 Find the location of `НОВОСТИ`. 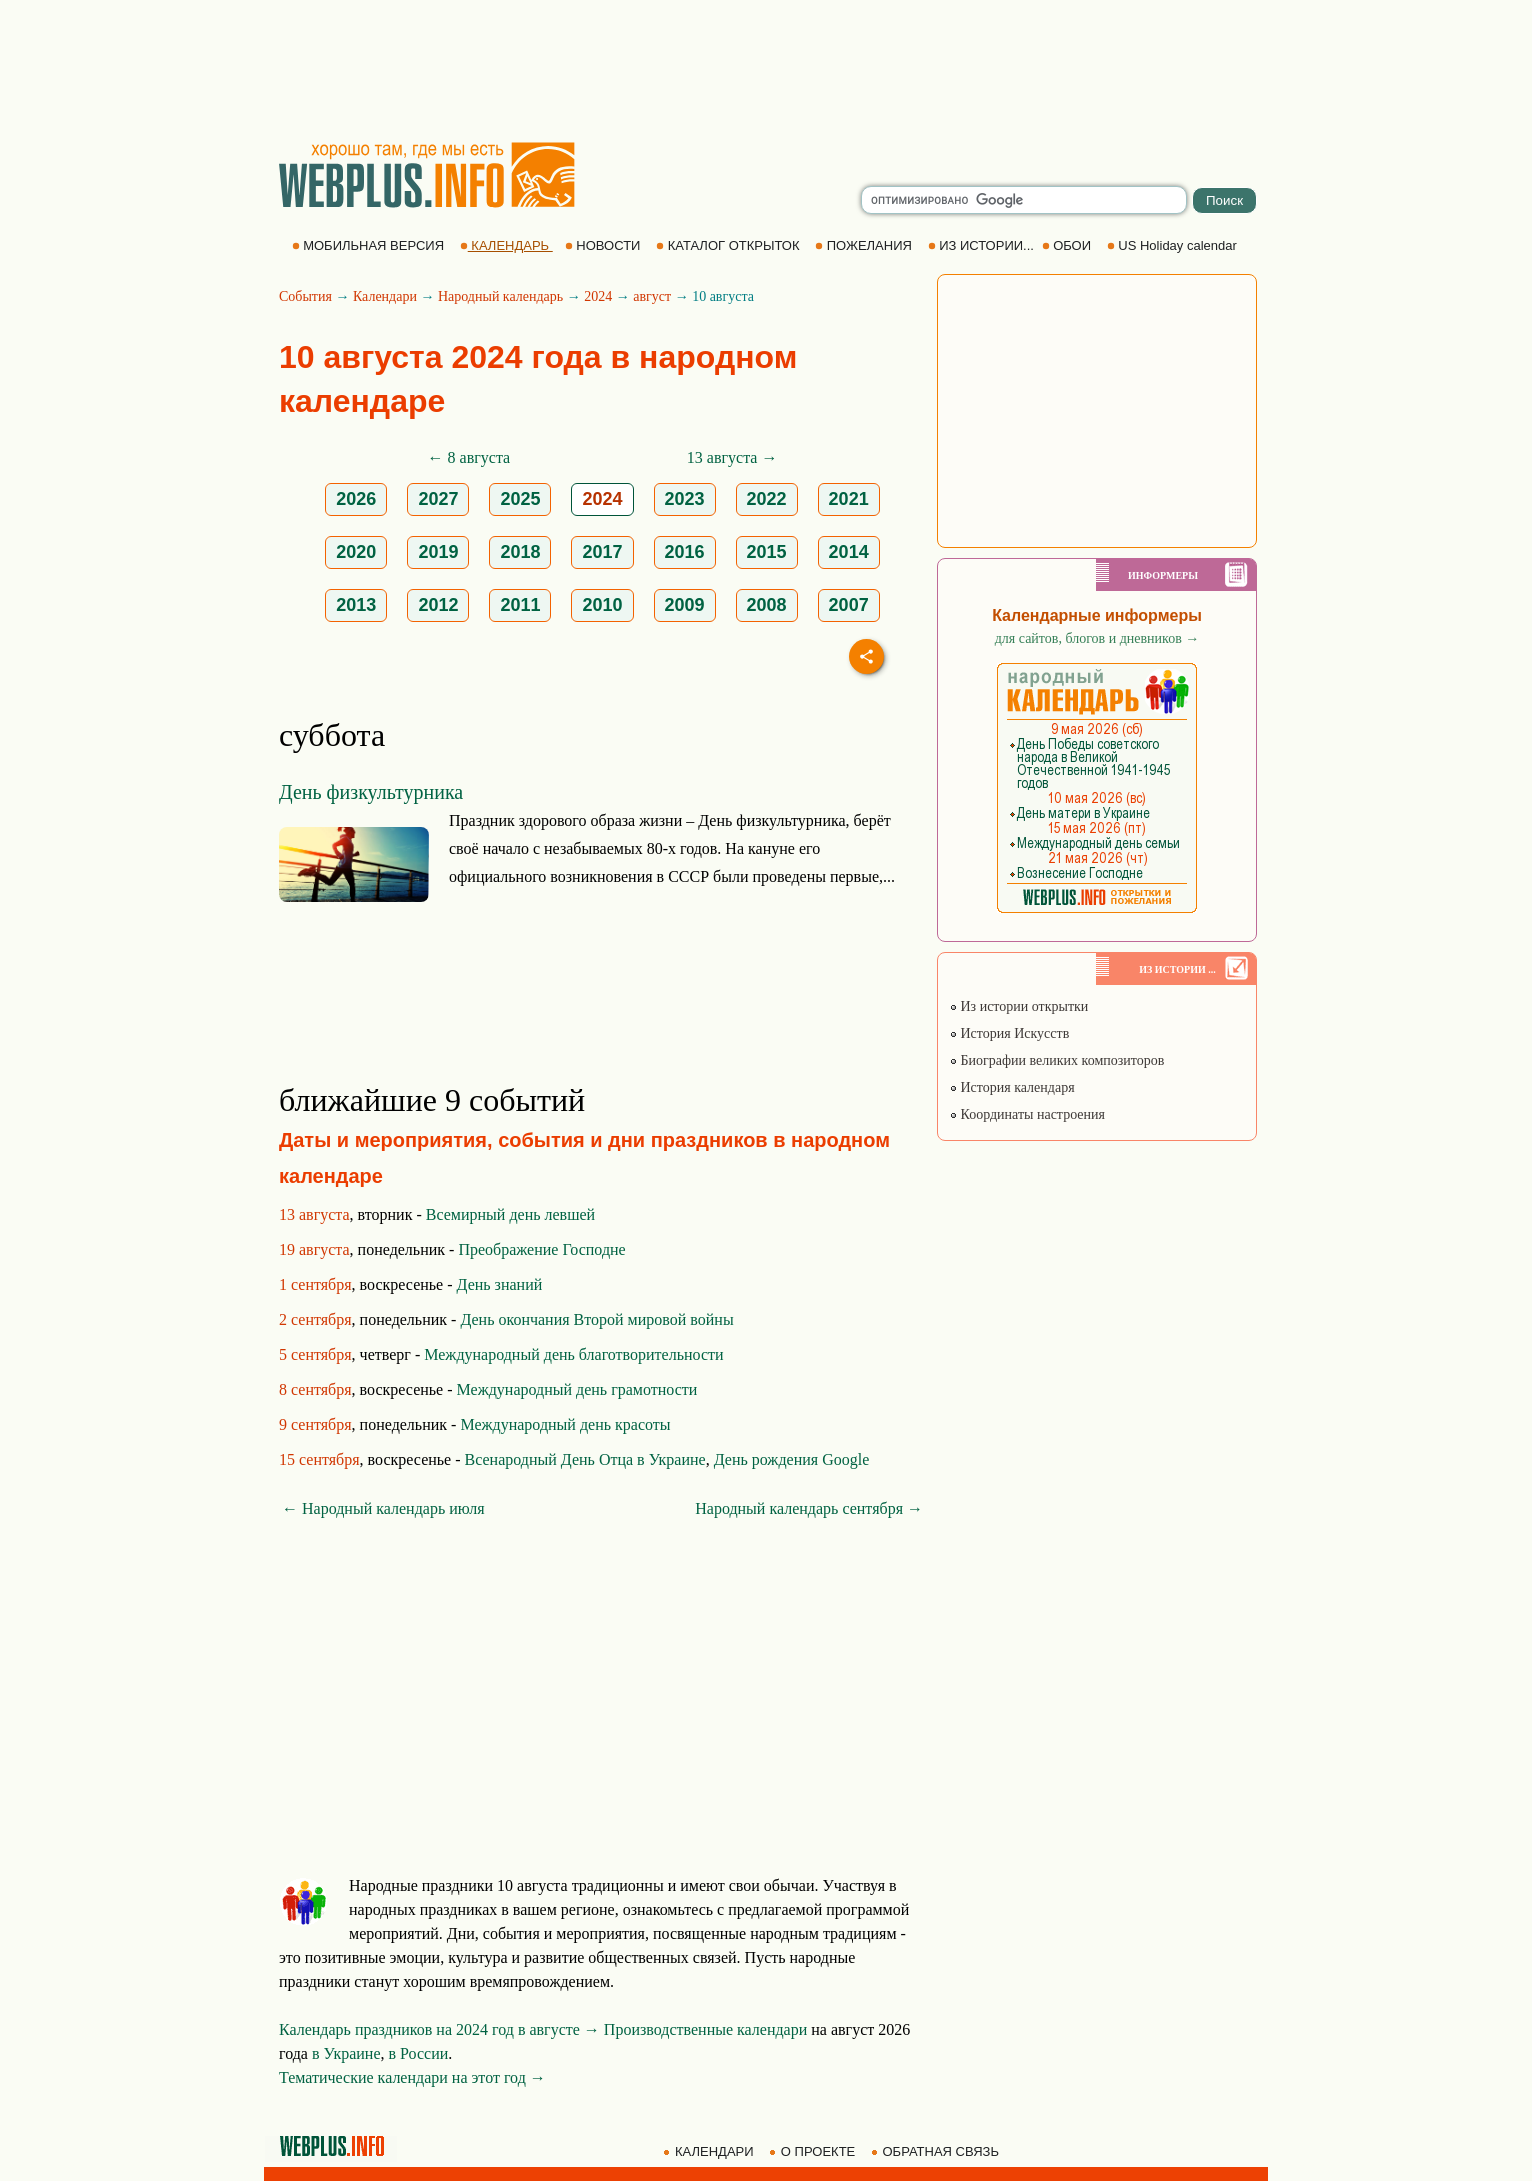

НОВОСТИ is located at coordinates (604, 245).